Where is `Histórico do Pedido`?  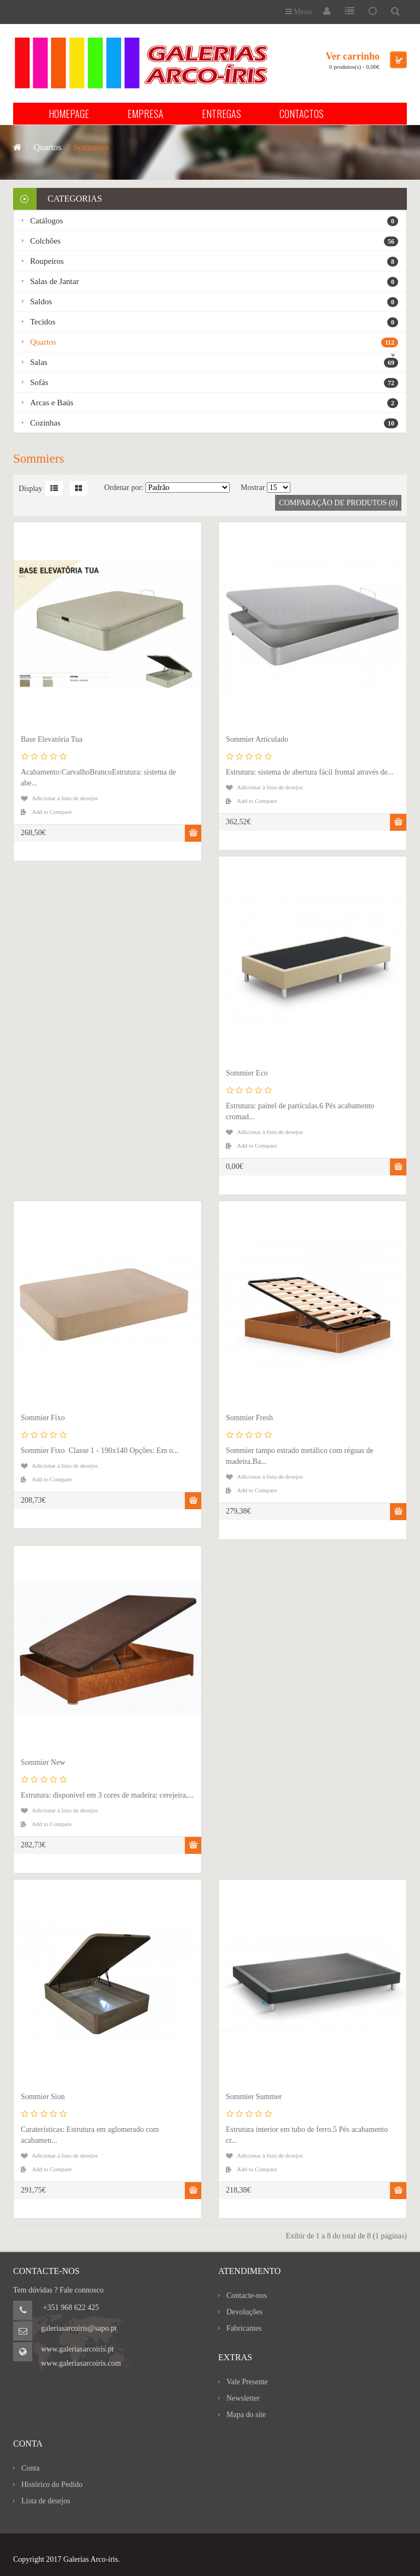
Histórico do Pedido is located at coordinates (52, 2484).